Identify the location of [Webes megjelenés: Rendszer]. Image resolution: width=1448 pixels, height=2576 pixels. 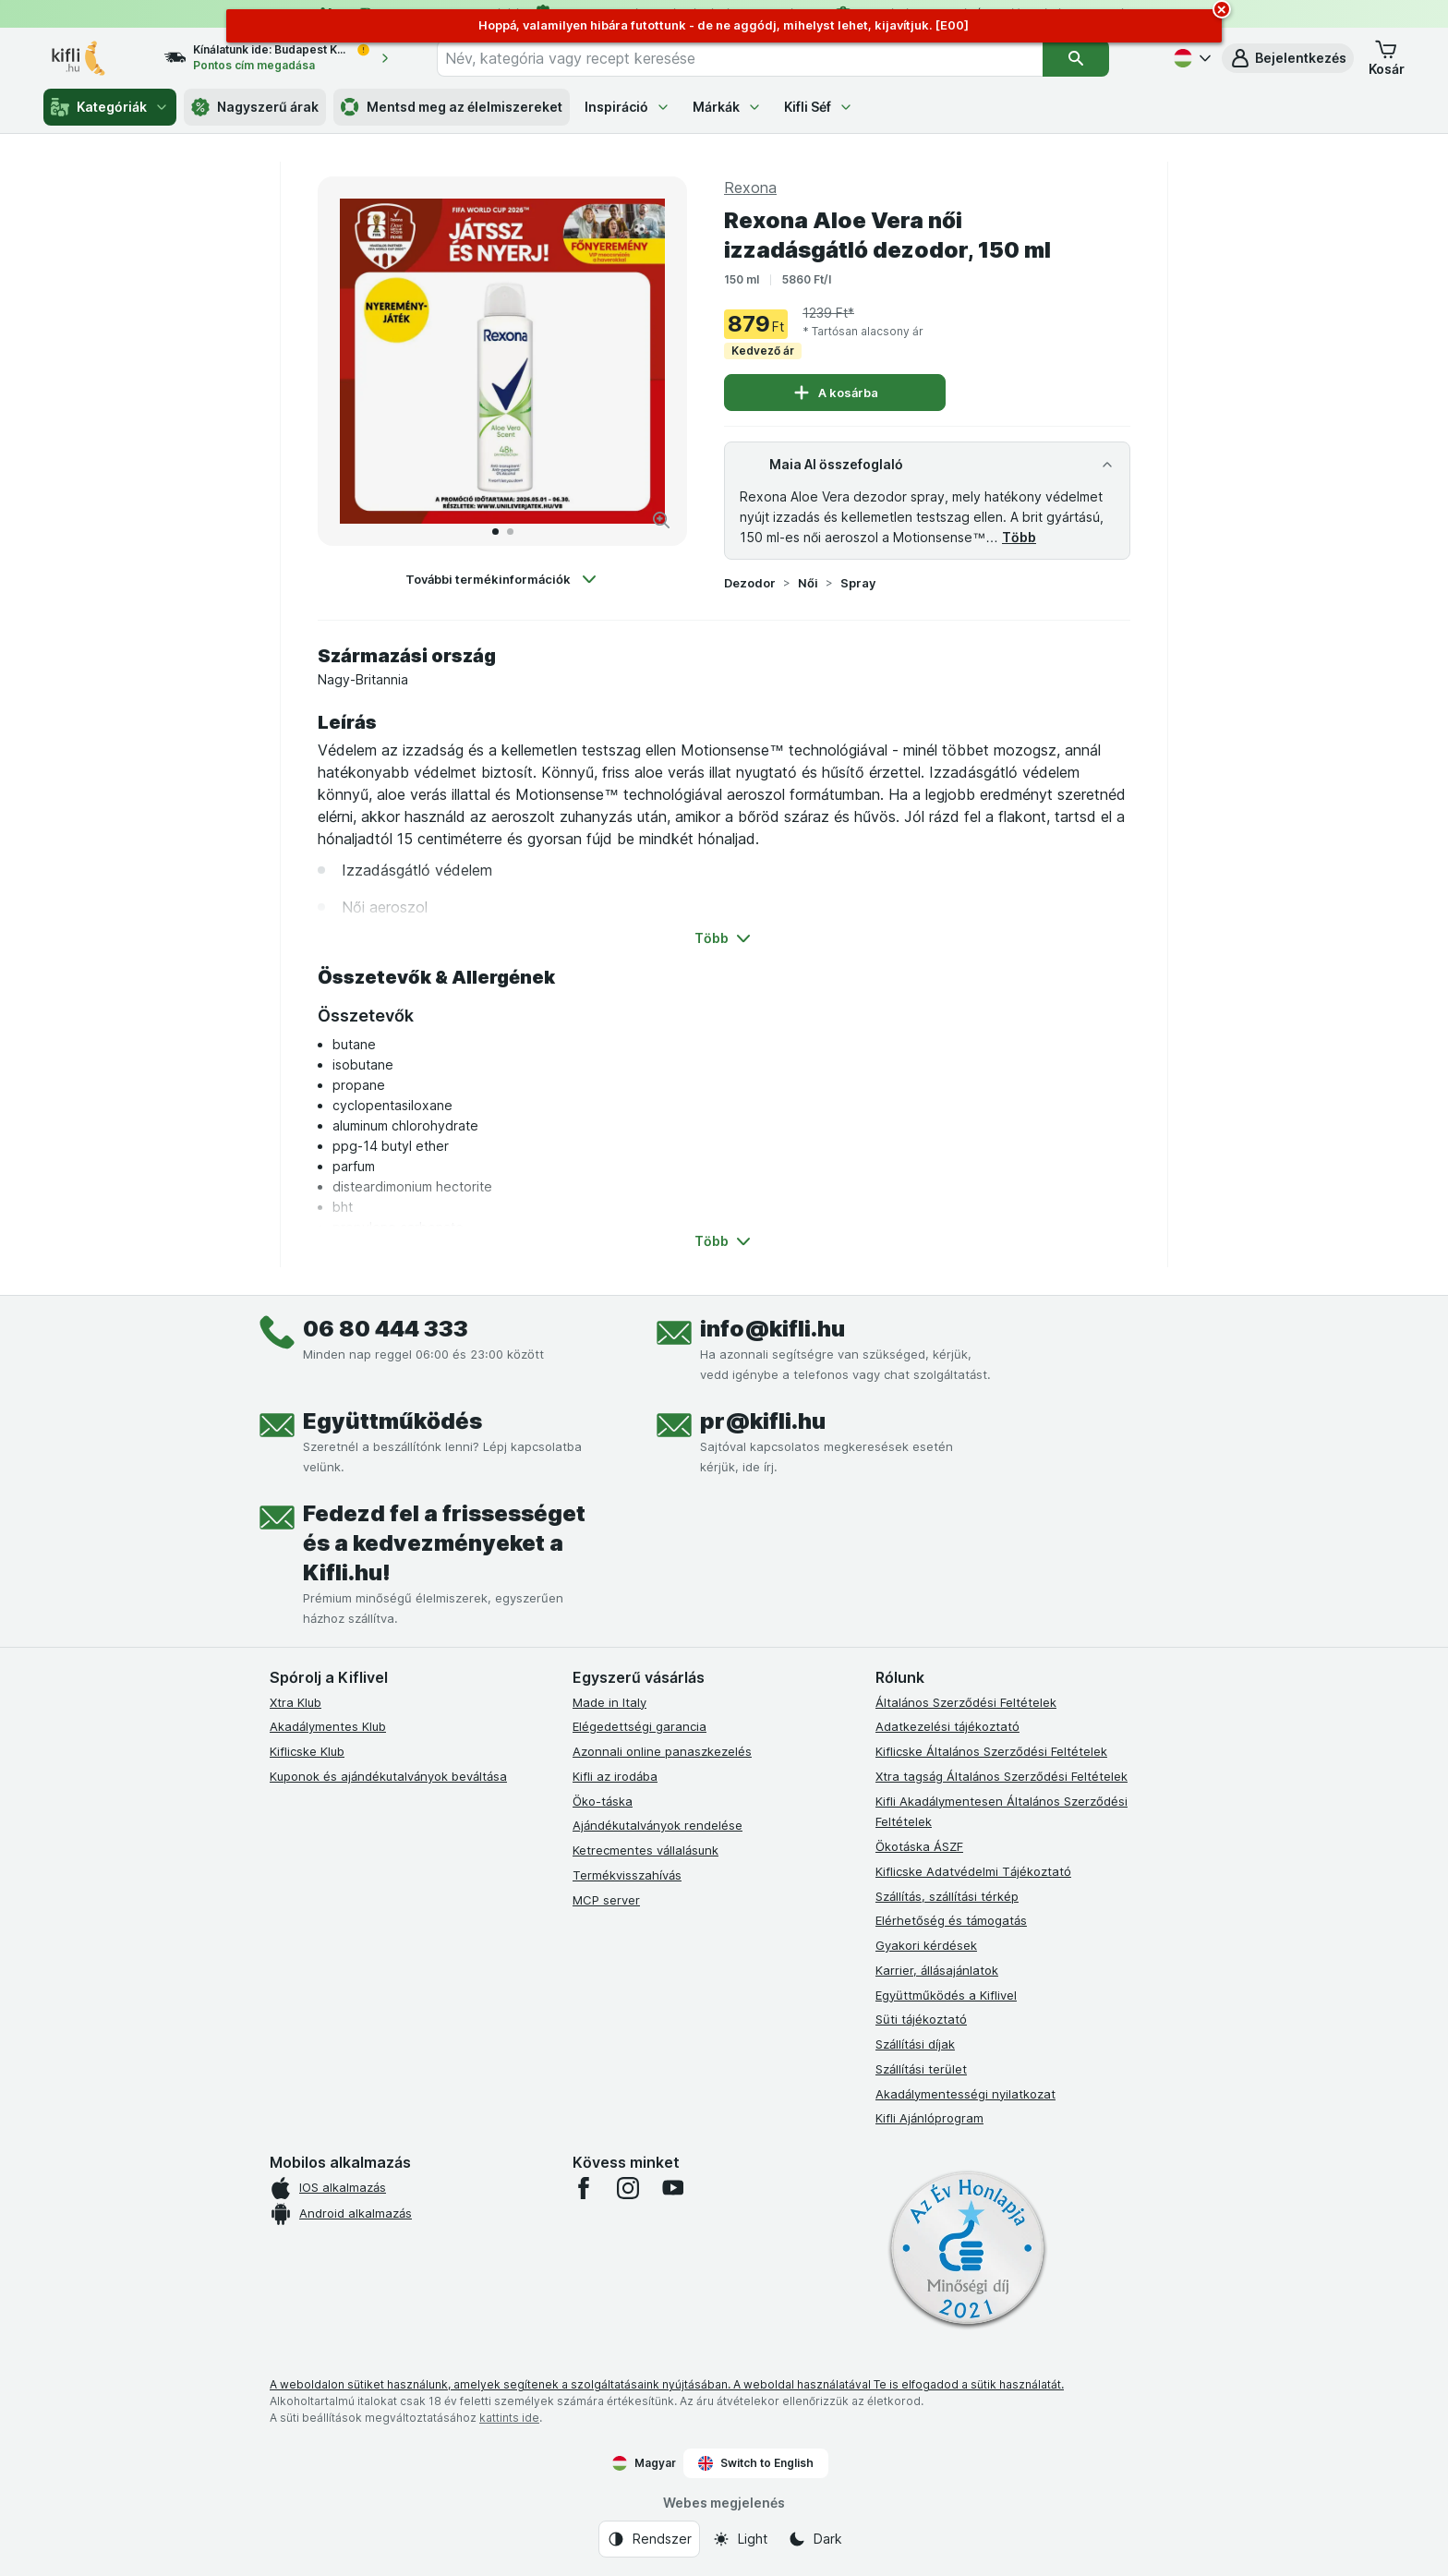
(649, 2539).